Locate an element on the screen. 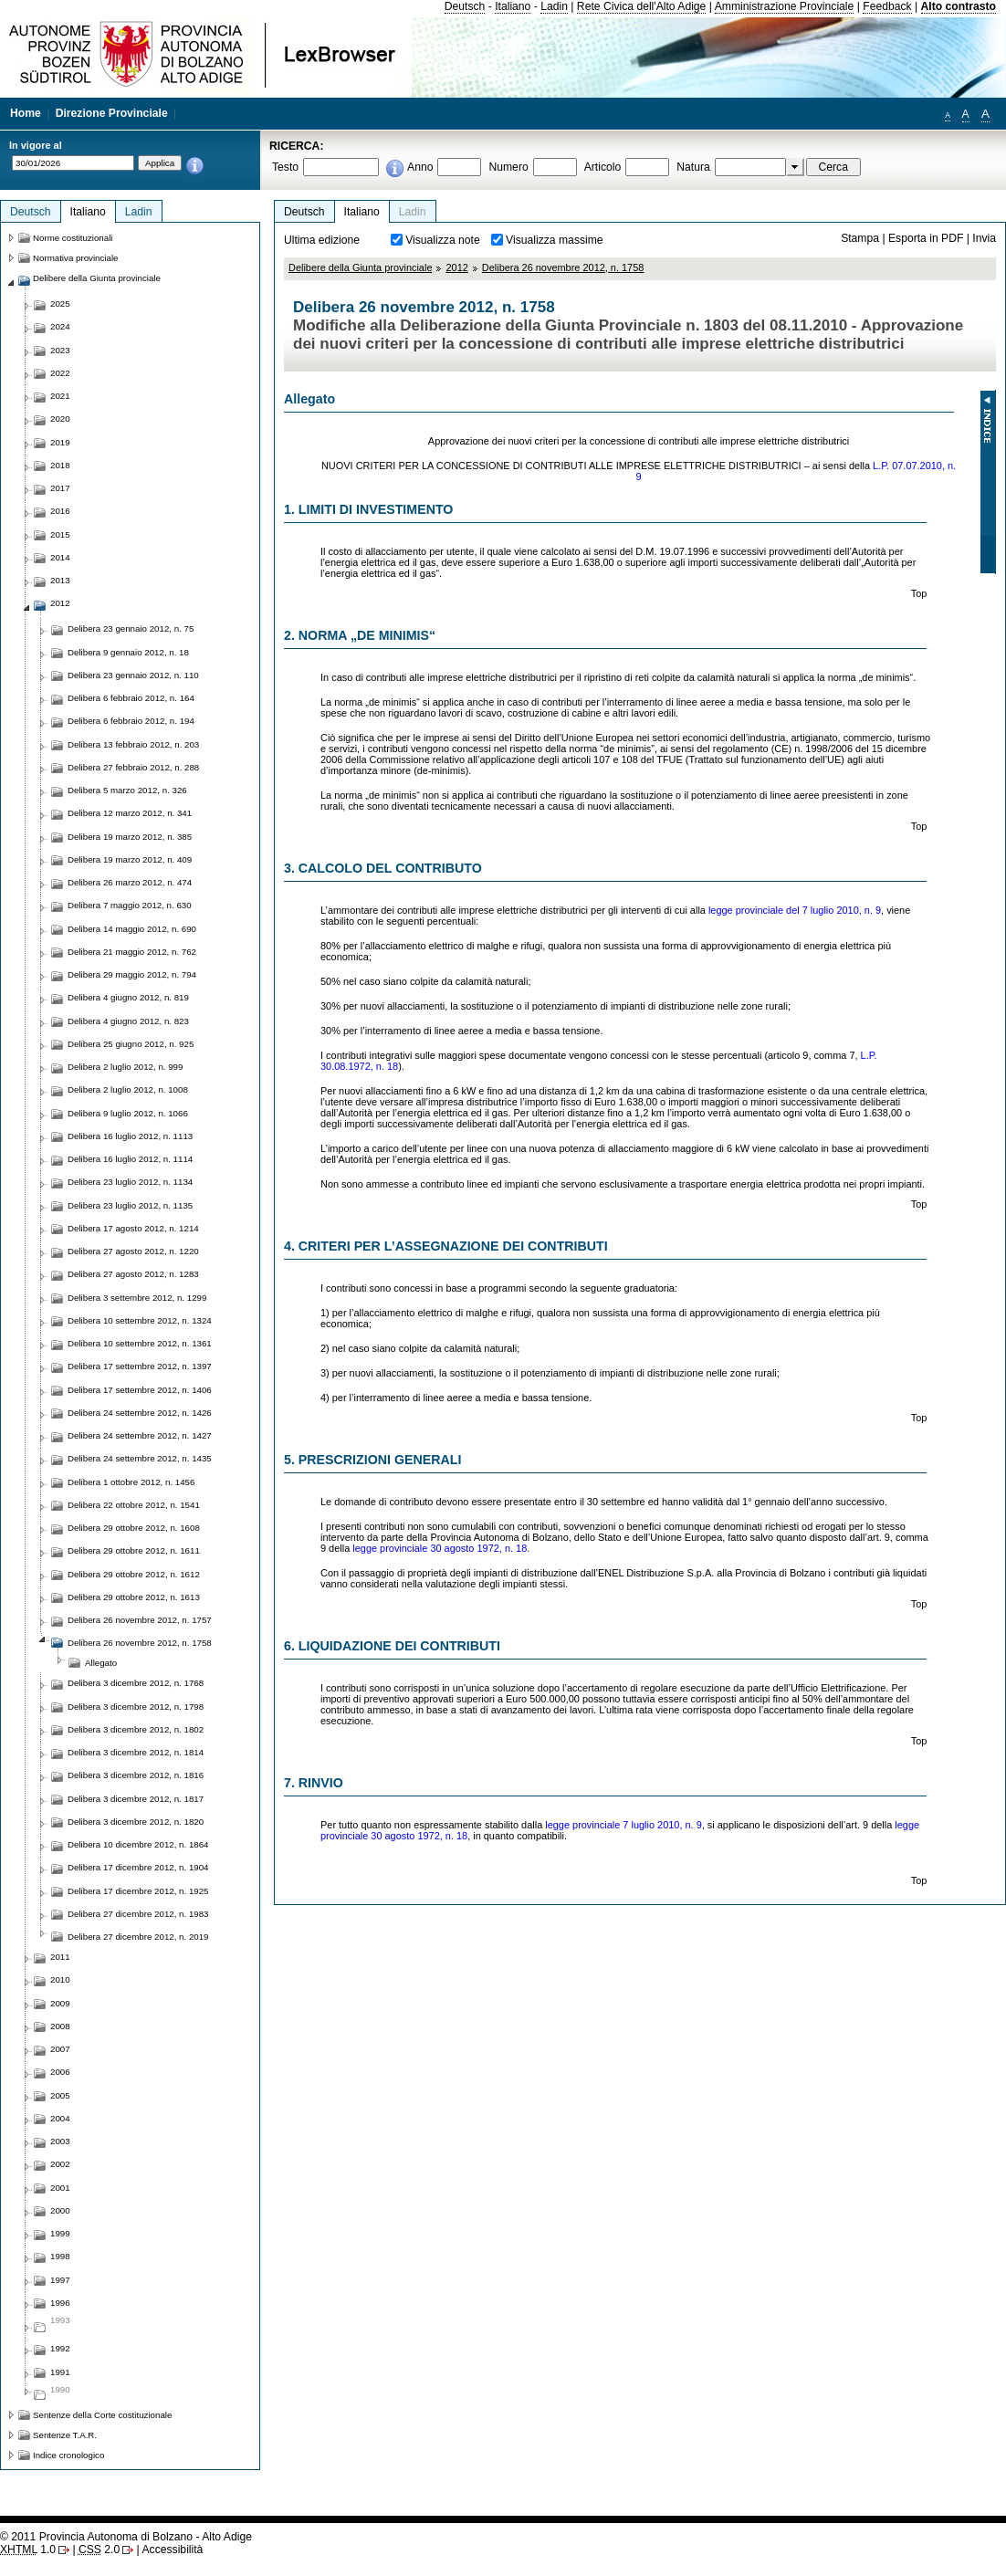 The height and width of the screenshot is (2576, 1006). Delibera 25 giugno 2012, n. 925 is located at coordinates (131, 1044).